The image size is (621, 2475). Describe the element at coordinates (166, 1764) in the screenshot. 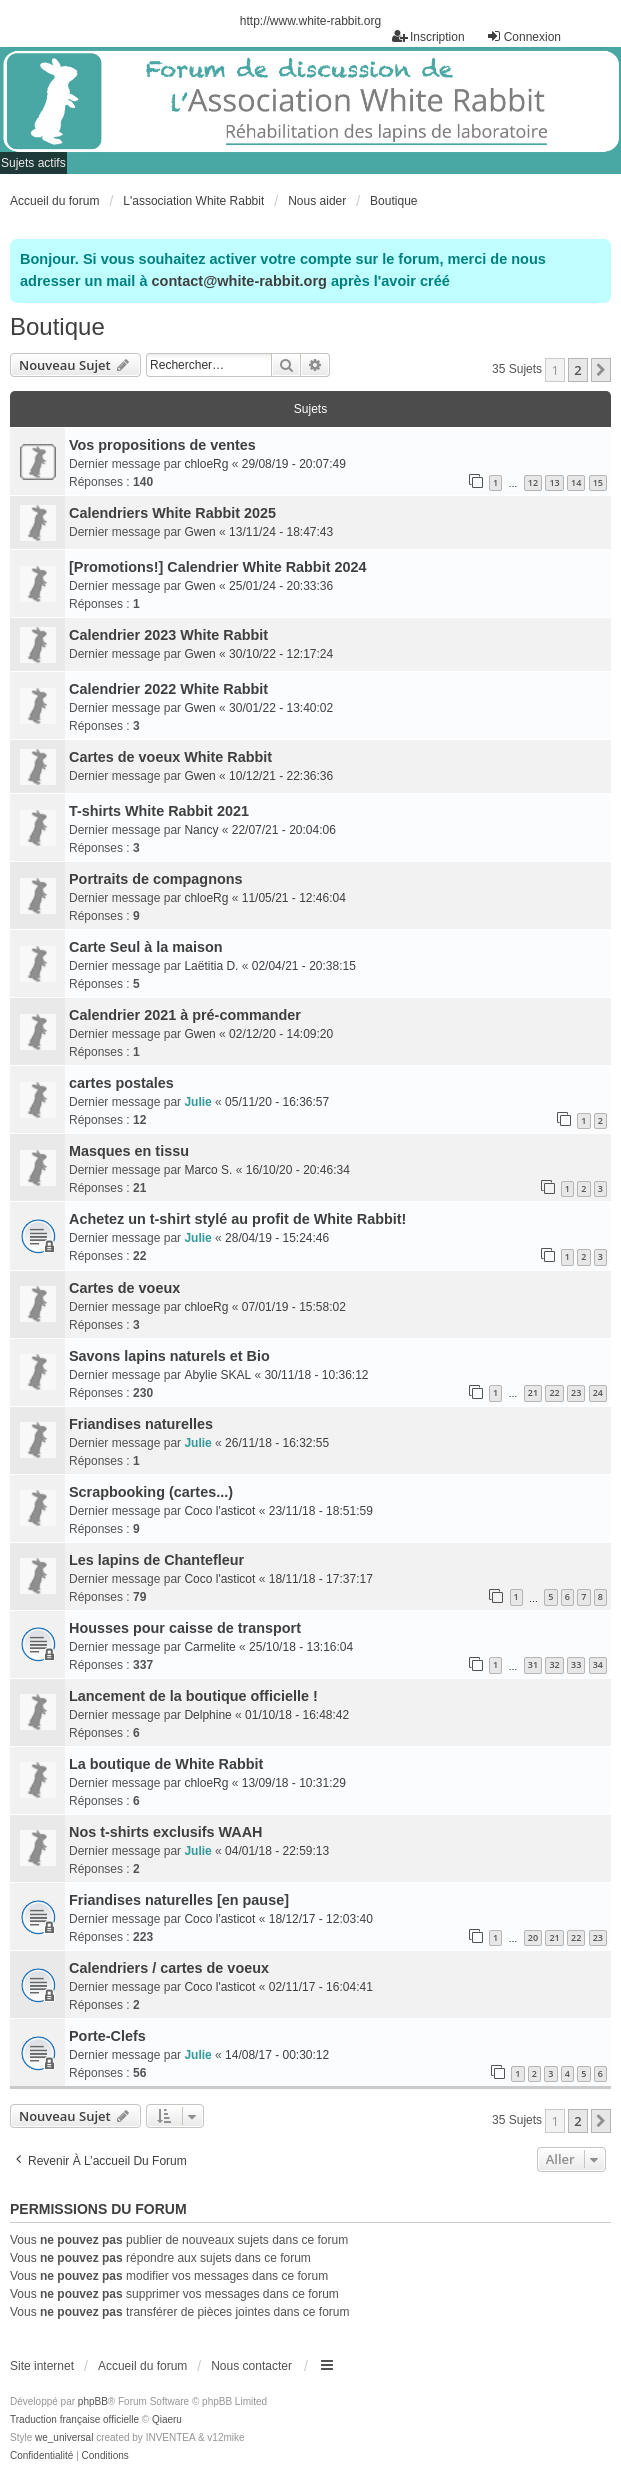

I see `La boutique de White Rabbit` at that location.